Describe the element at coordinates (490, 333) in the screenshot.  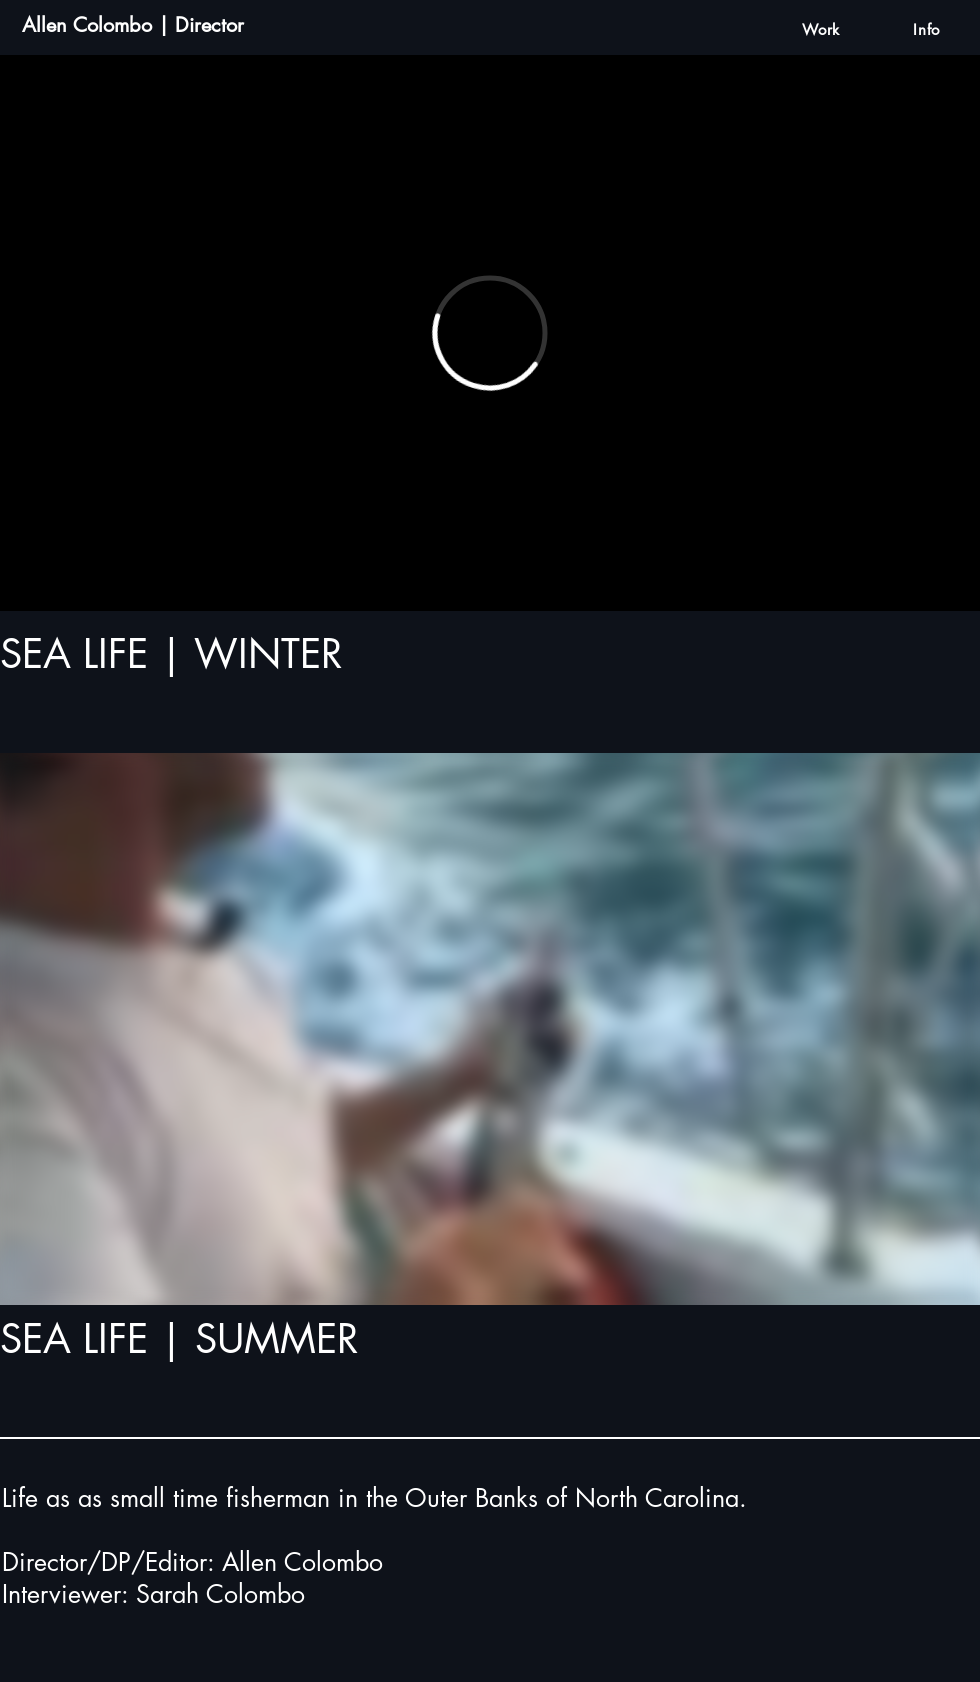
I see `[External Vimeo]` at that location.